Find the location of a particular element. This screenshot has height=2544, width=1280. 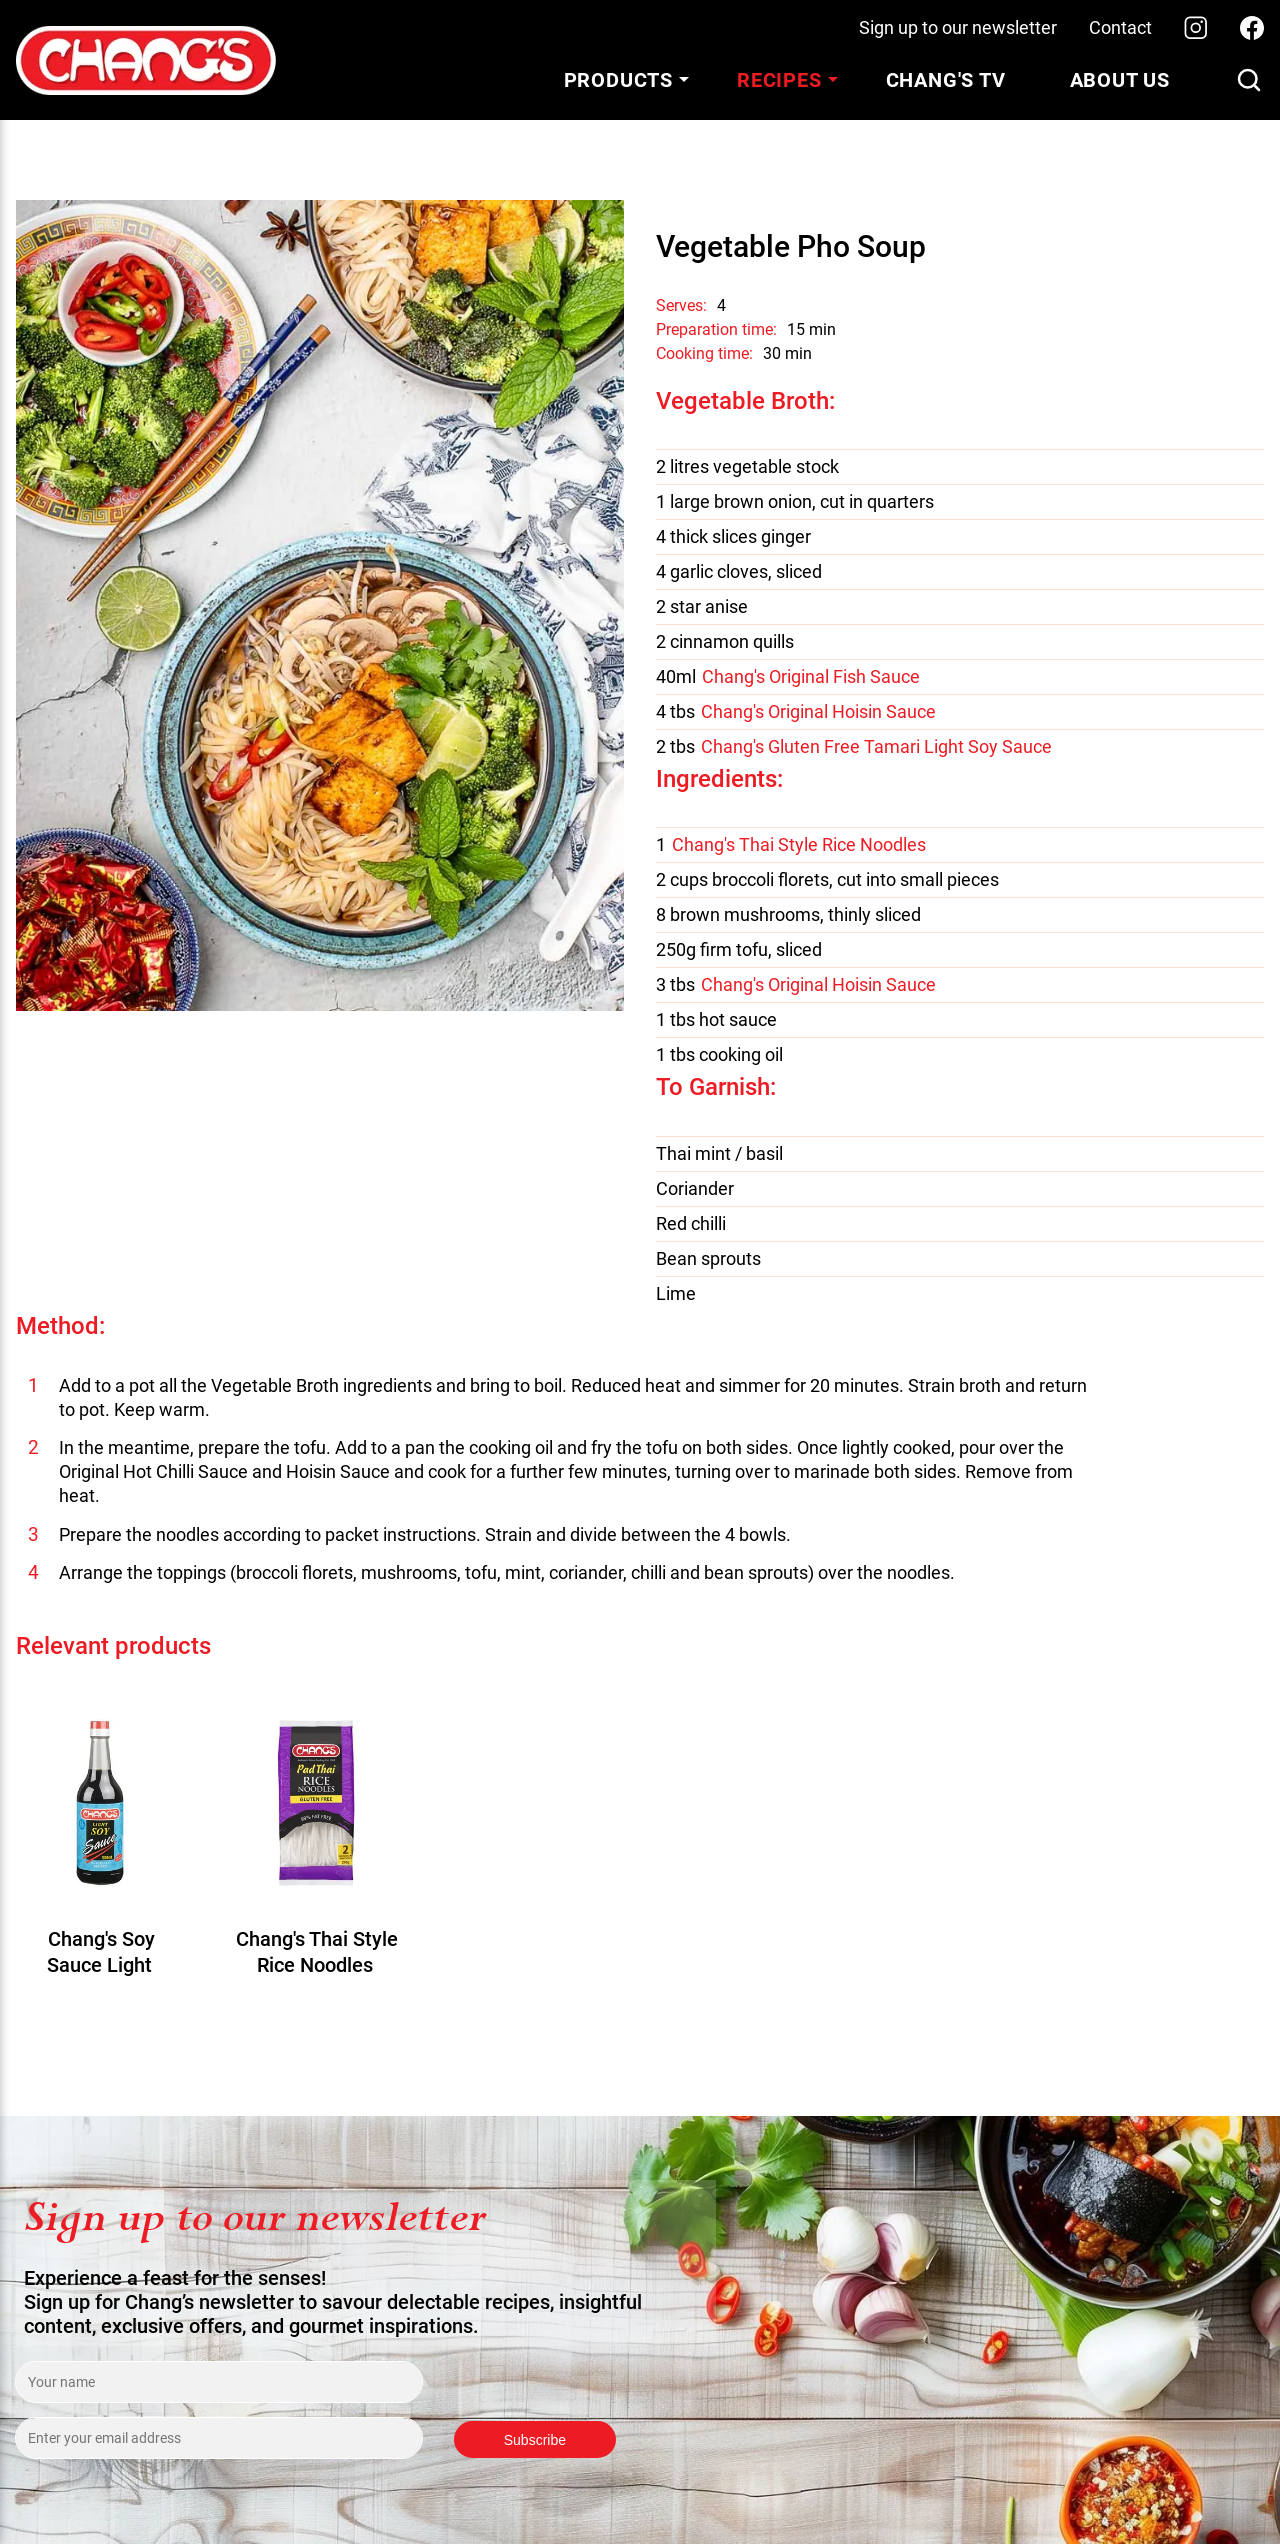

Chang's Soy Sauce Light is located at coordinates (101, 1952).